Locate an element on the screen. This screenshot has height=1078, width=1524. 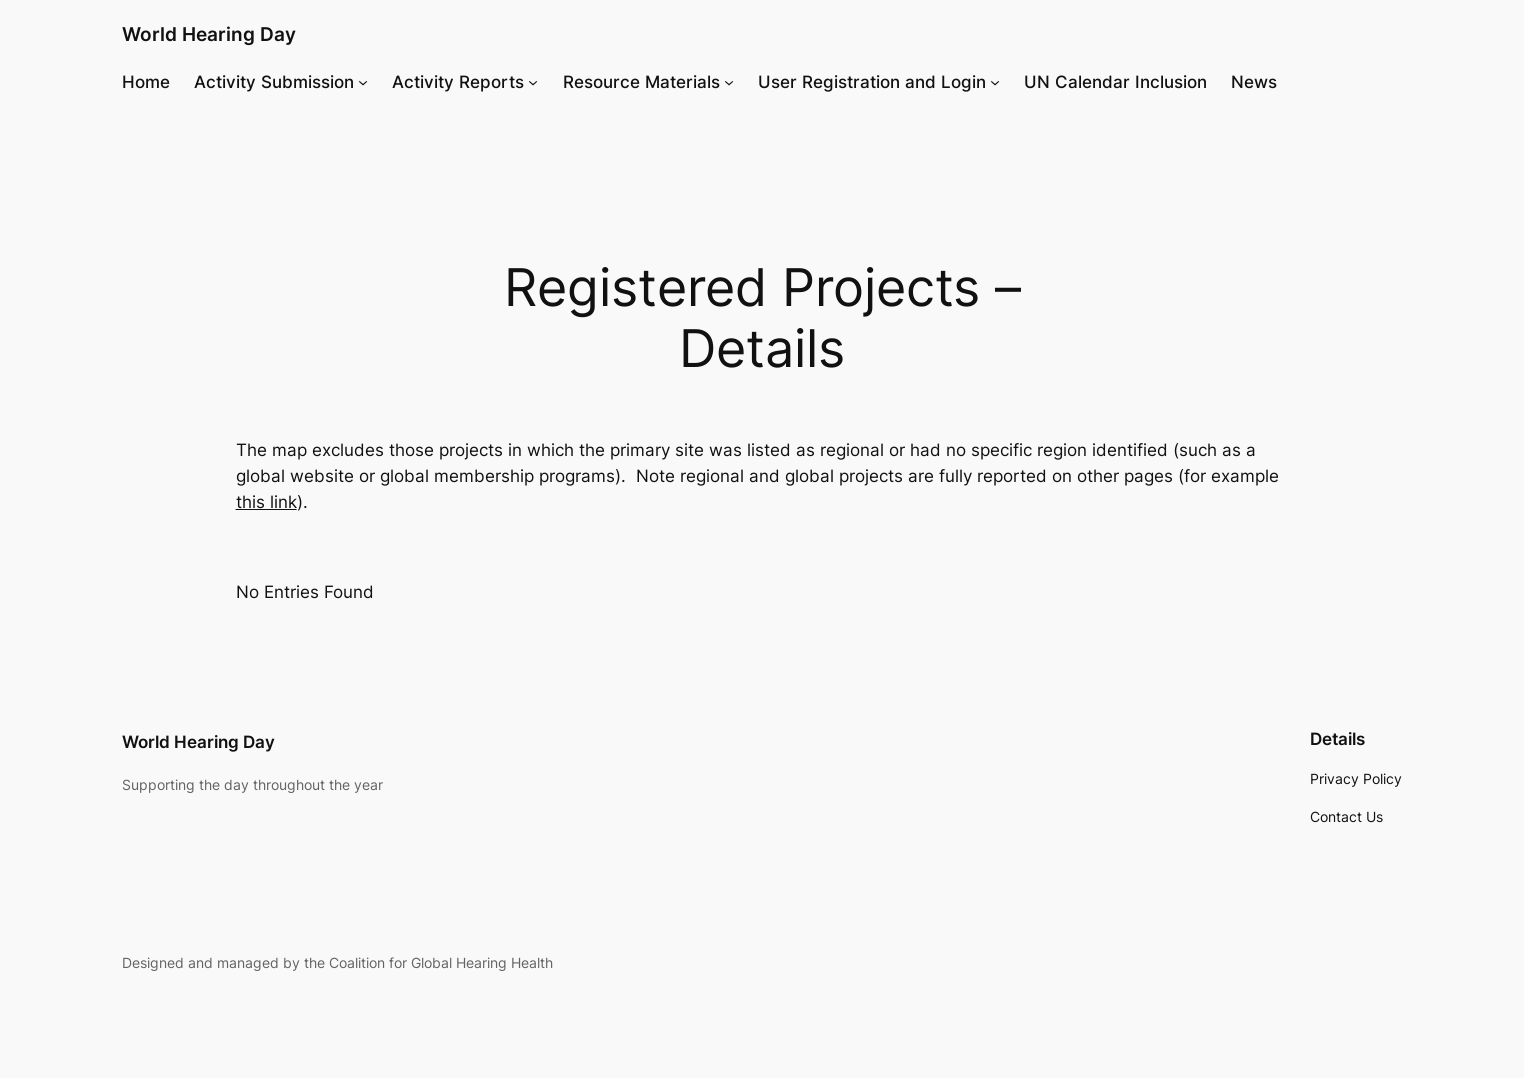
this link is located at coordinates (266, 502).